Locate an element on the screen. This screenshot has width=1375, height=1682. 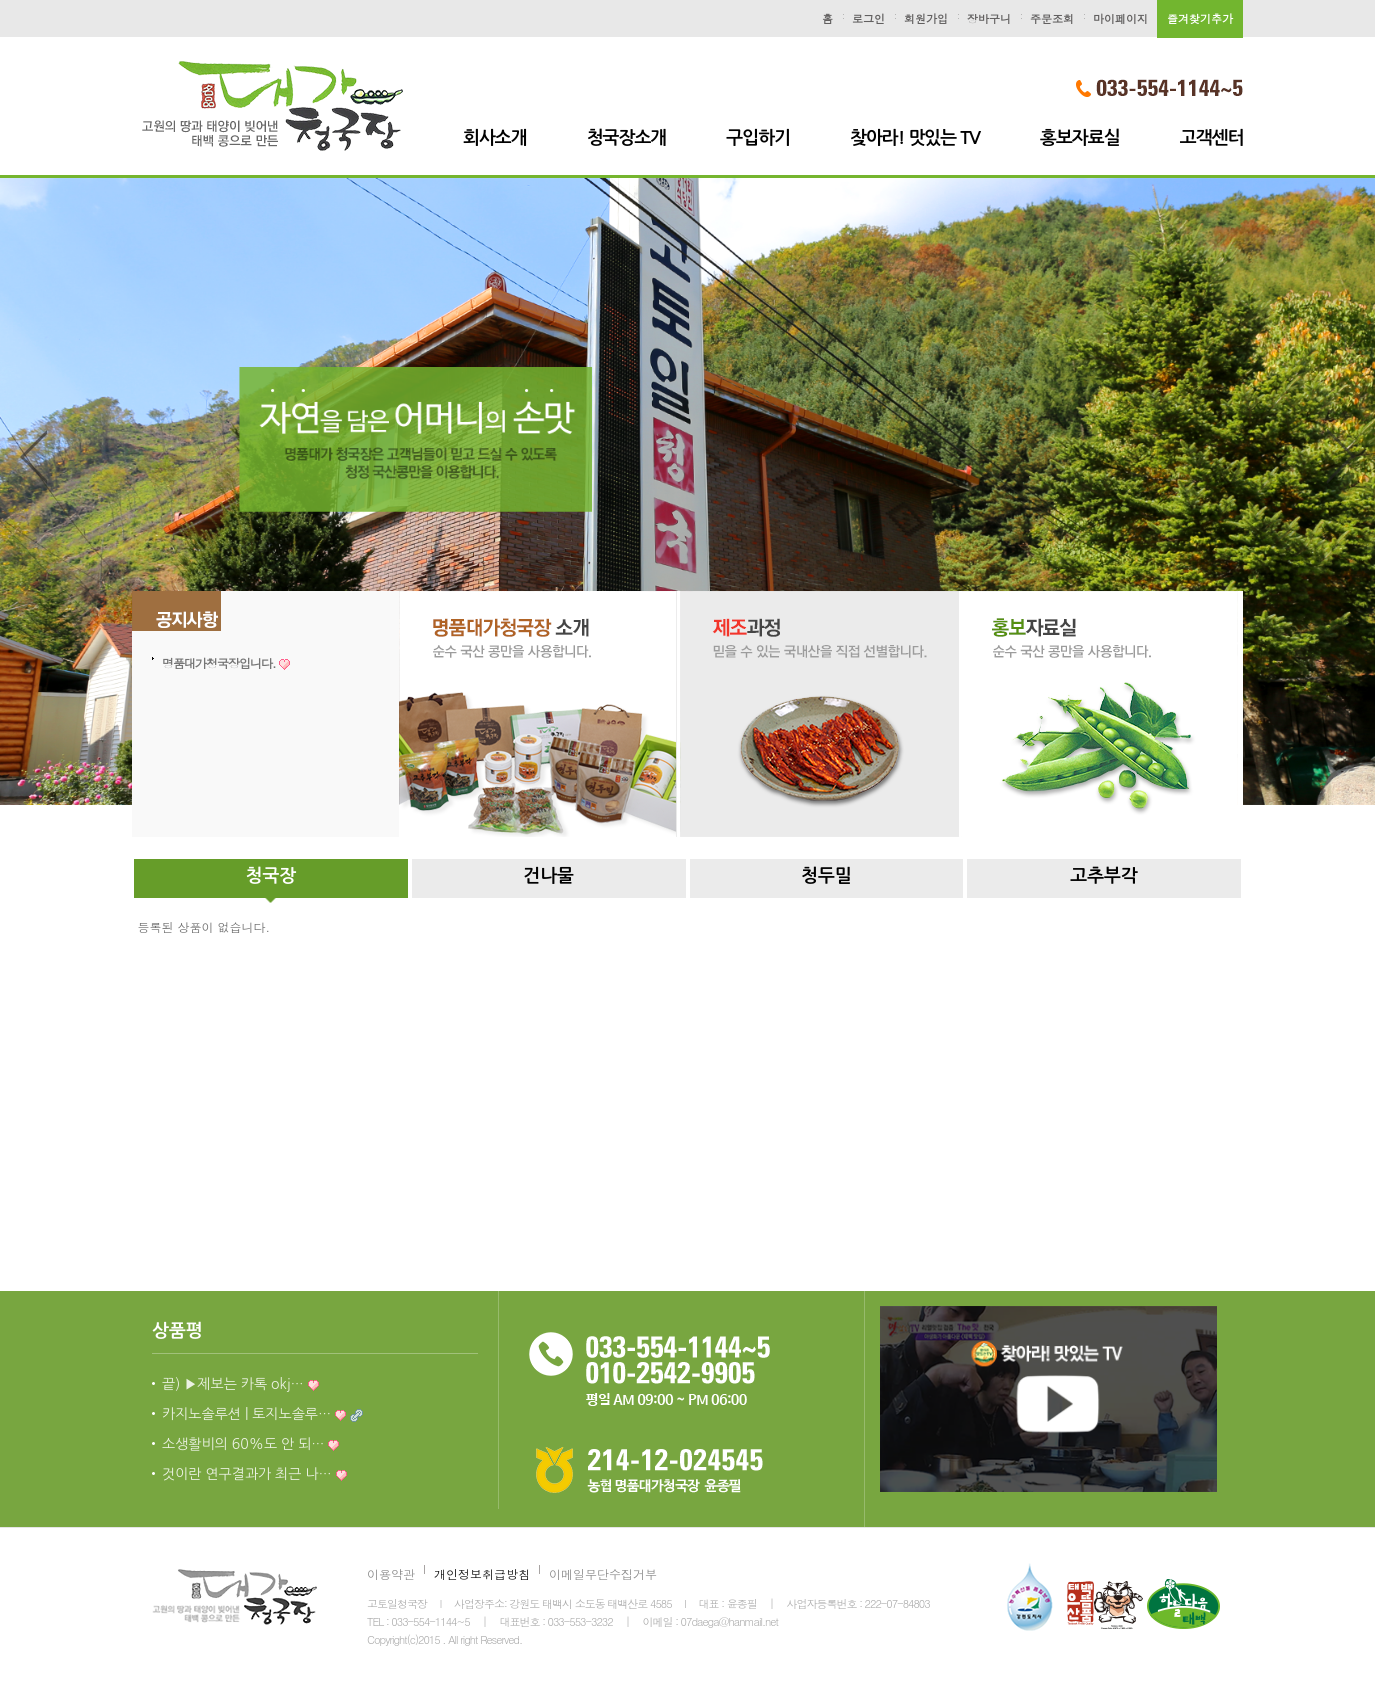
청두밀 is located at coordinates (826, 876).